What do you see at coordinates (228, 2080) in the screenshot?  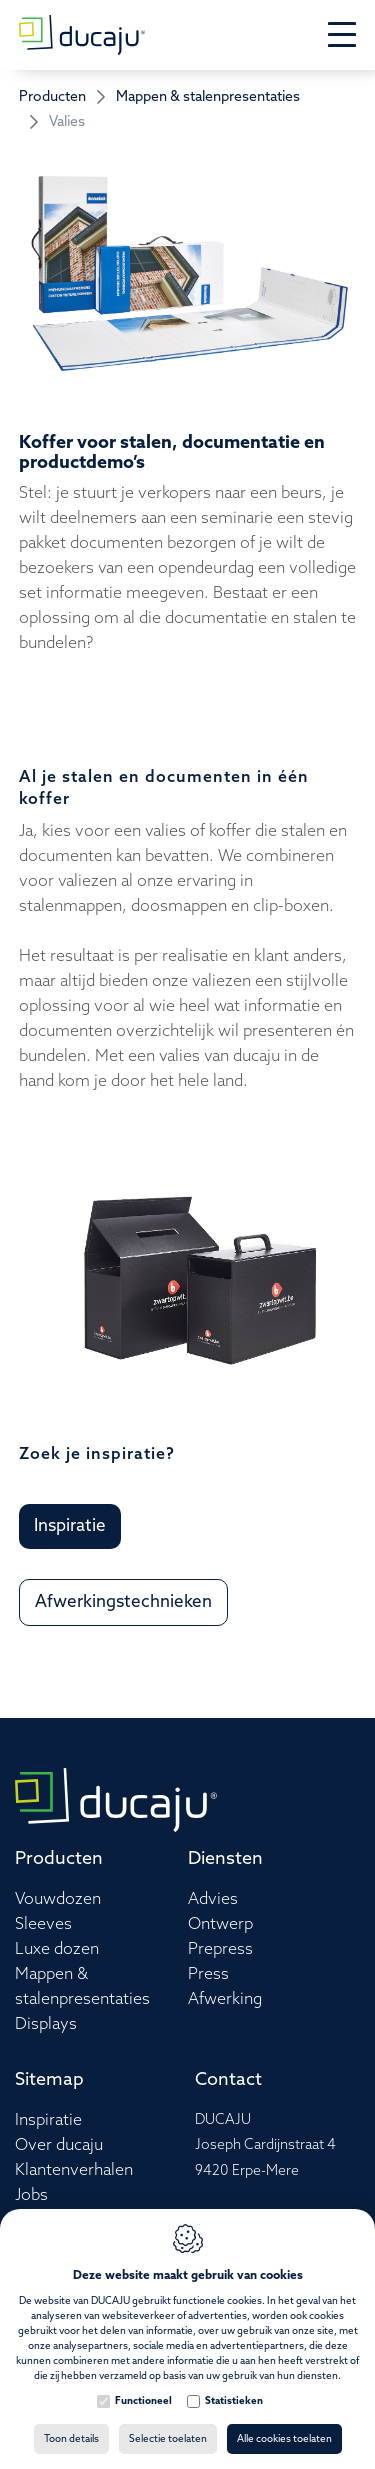 I see `Contact` at bounding box center [228, 2080].